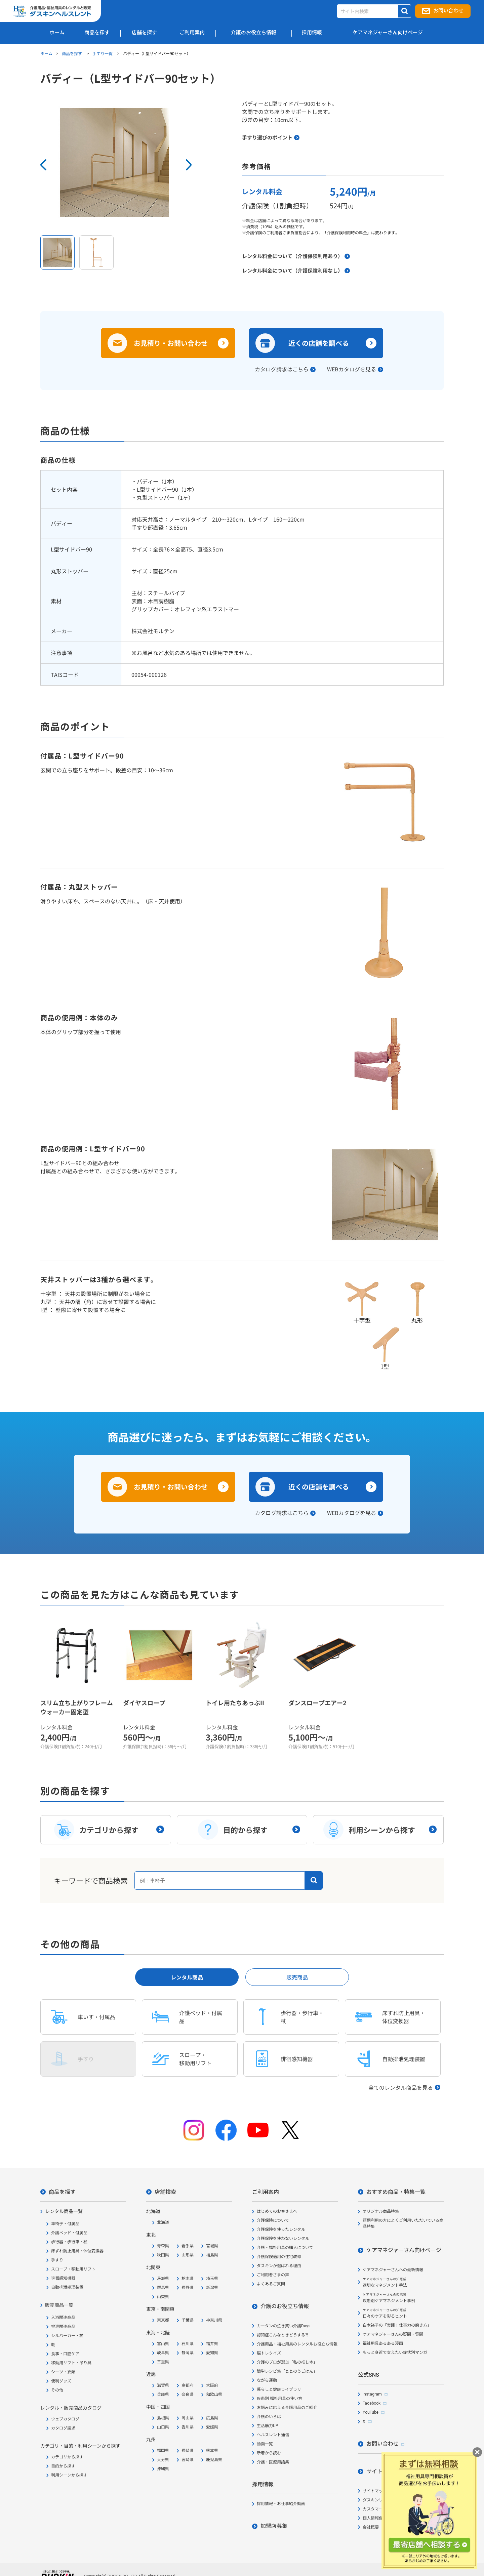 The image size is (484, 2576). I want to click on 排泄関連商品, so click(63, 2326).